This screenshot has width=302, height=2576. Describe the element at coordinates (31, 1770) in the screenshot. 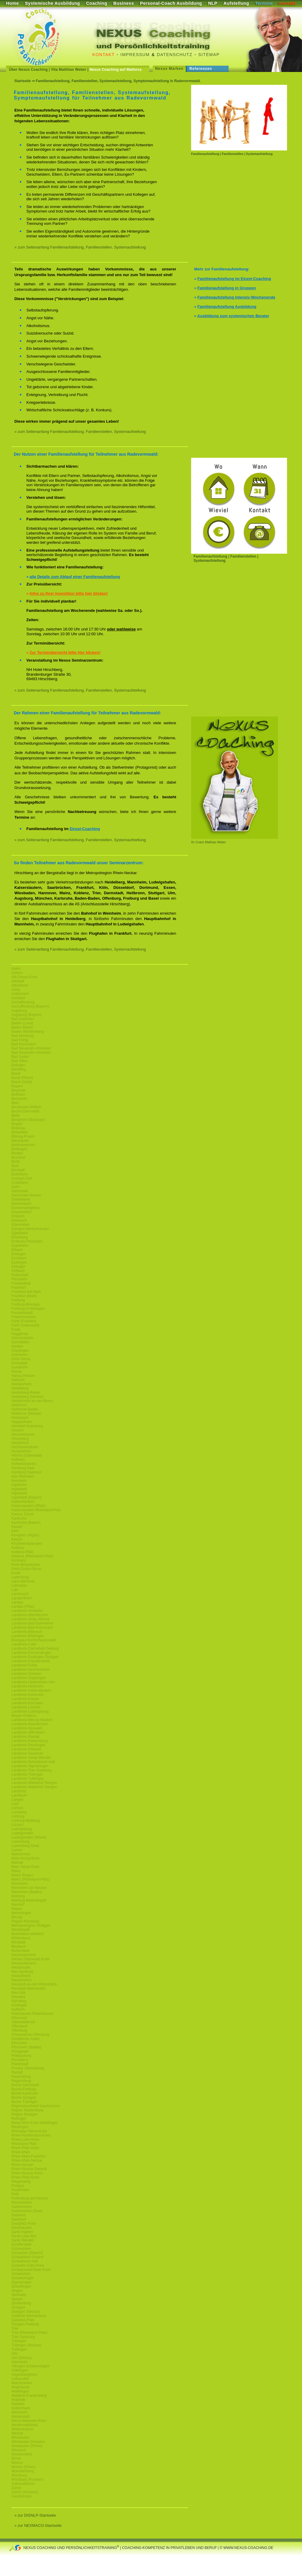

I see `Landkreis-Trier-Saarburg` at that location.